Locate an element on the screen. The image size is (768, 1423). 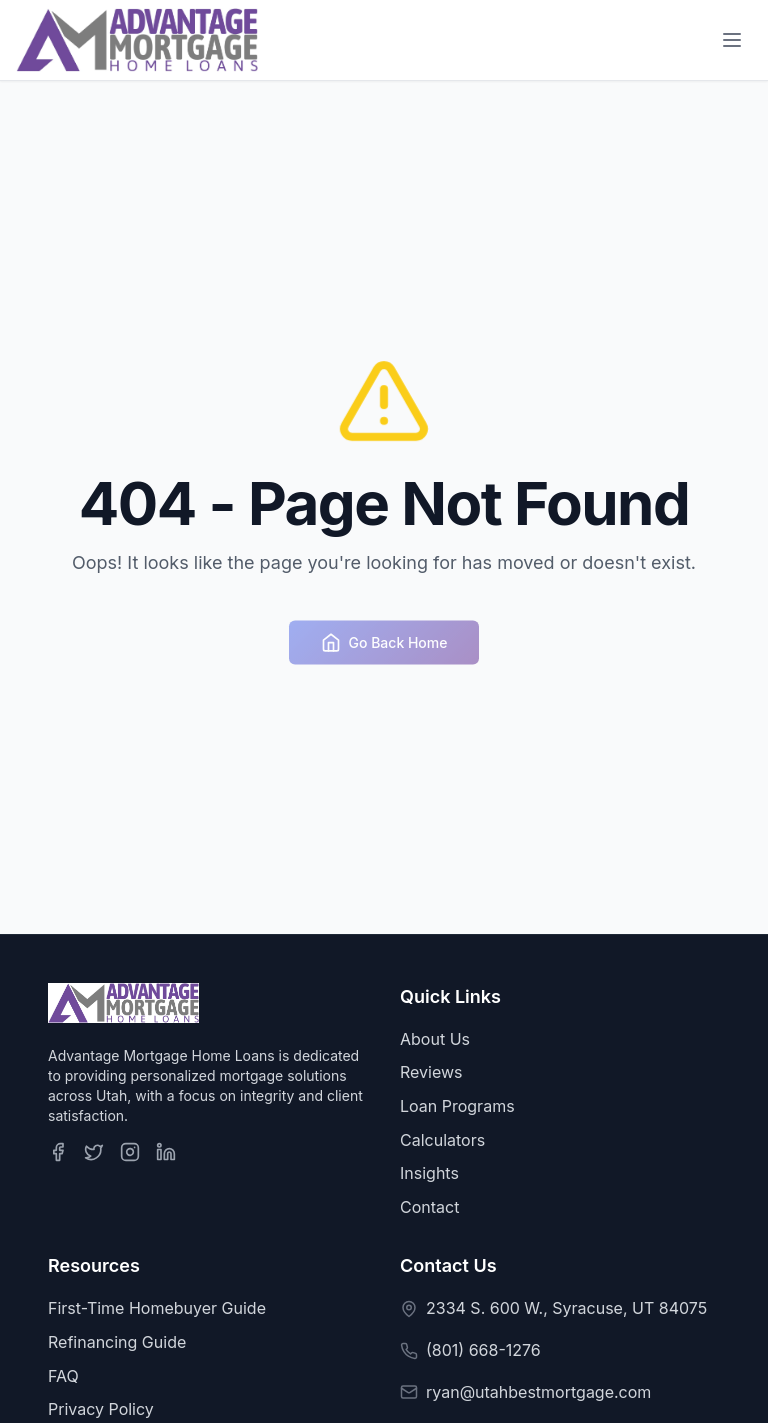
Insights is located at coordinates (429, 1173).